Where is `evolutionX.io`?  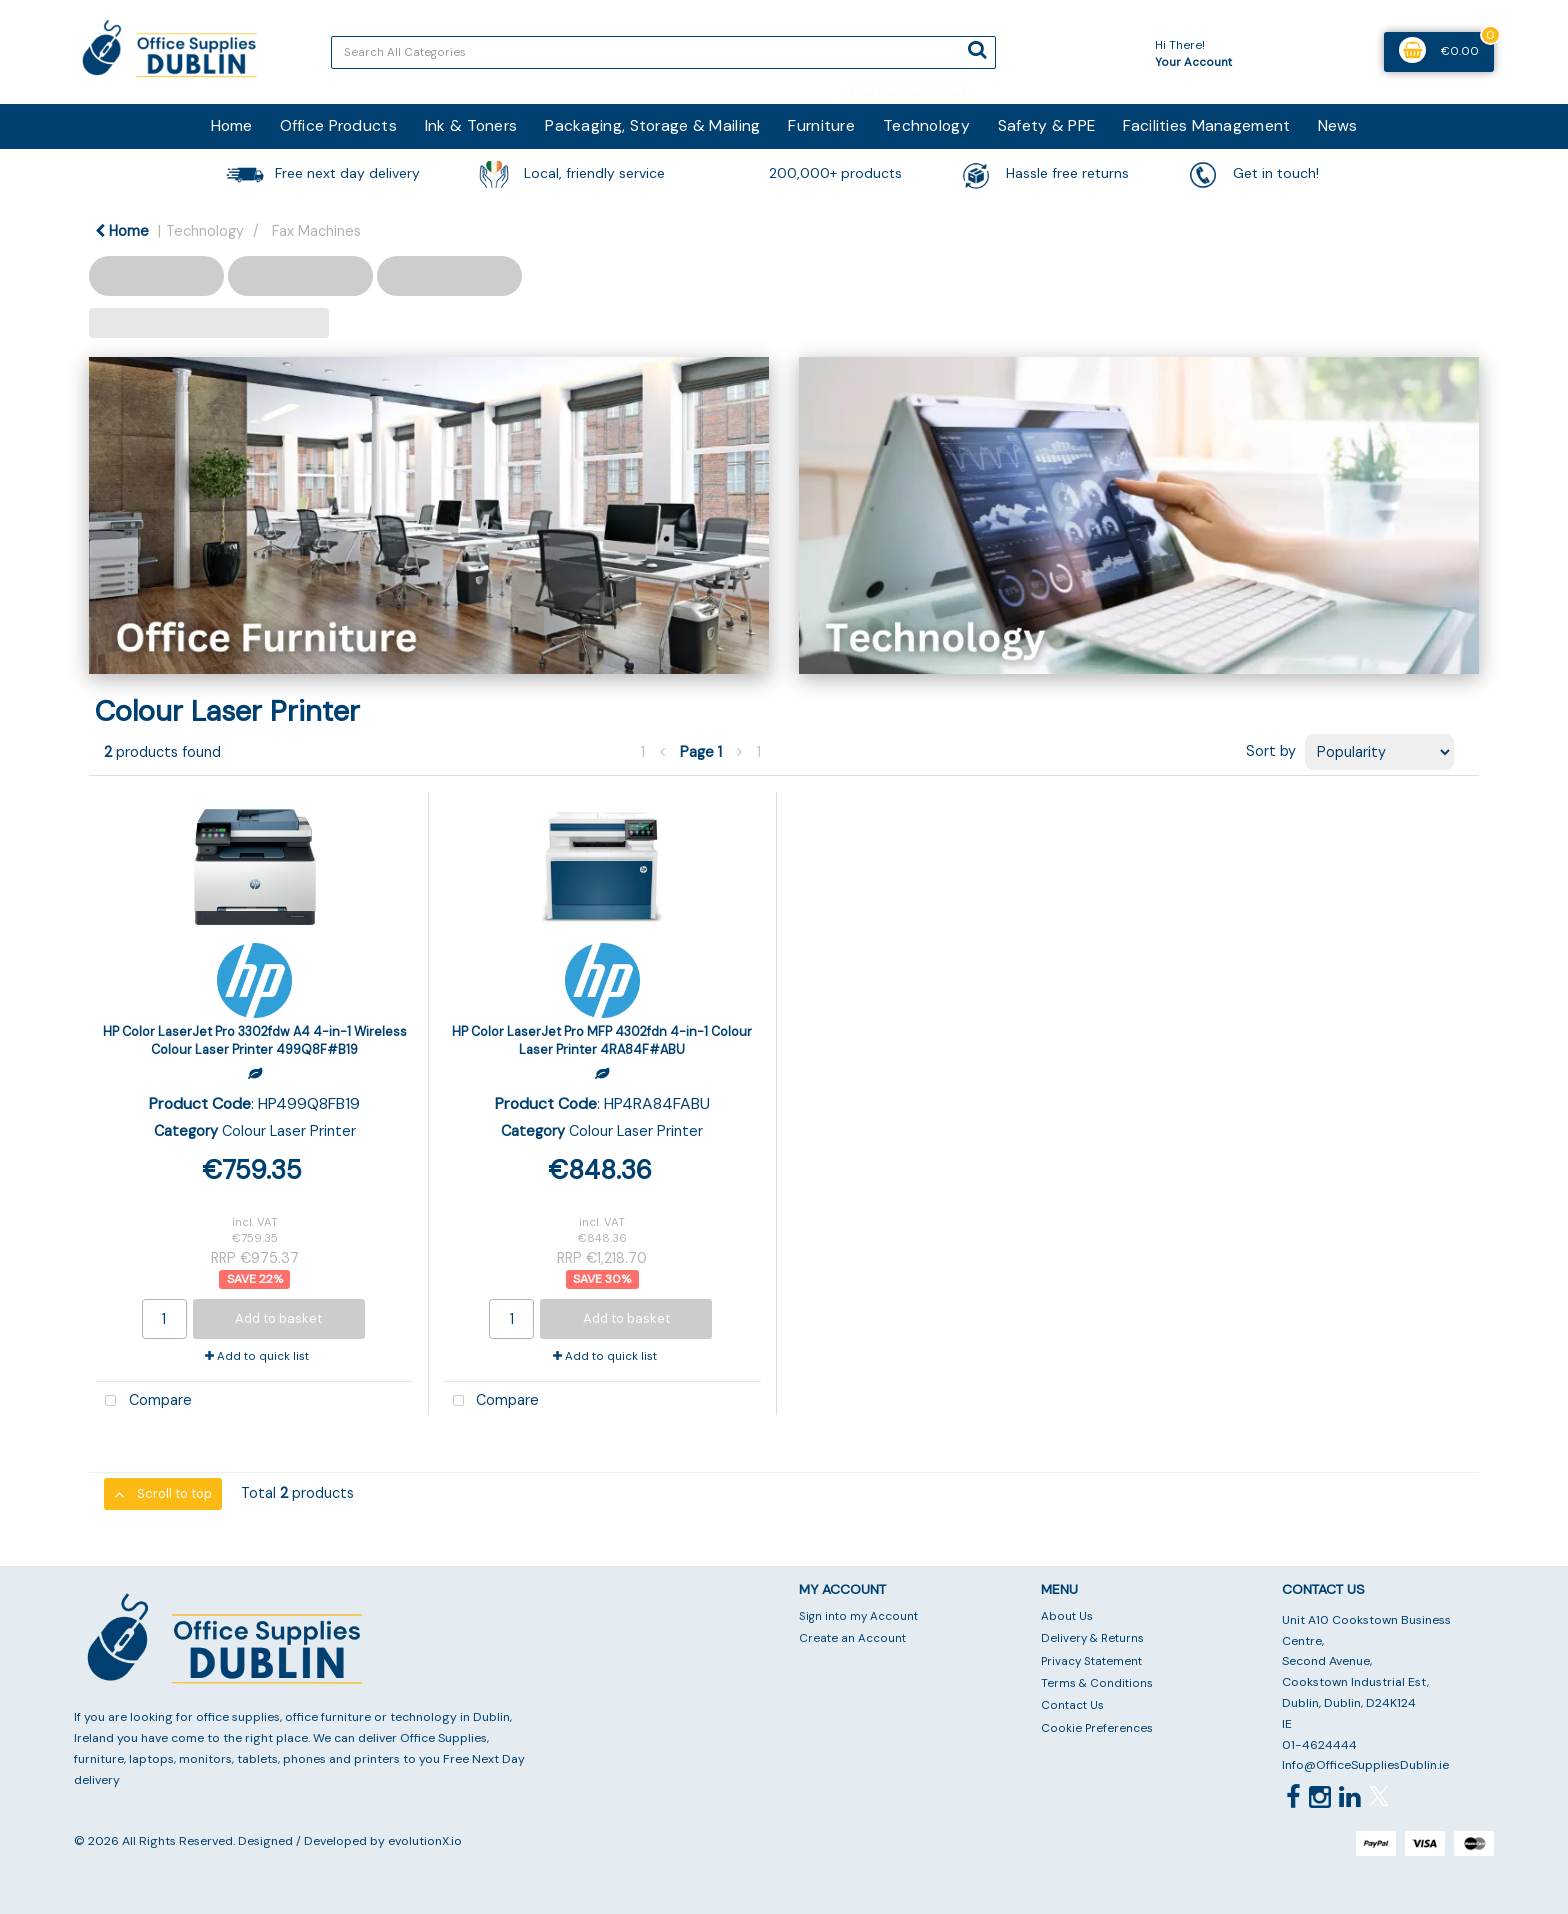
evolutionX.io is located at coordinates (425, 1841).